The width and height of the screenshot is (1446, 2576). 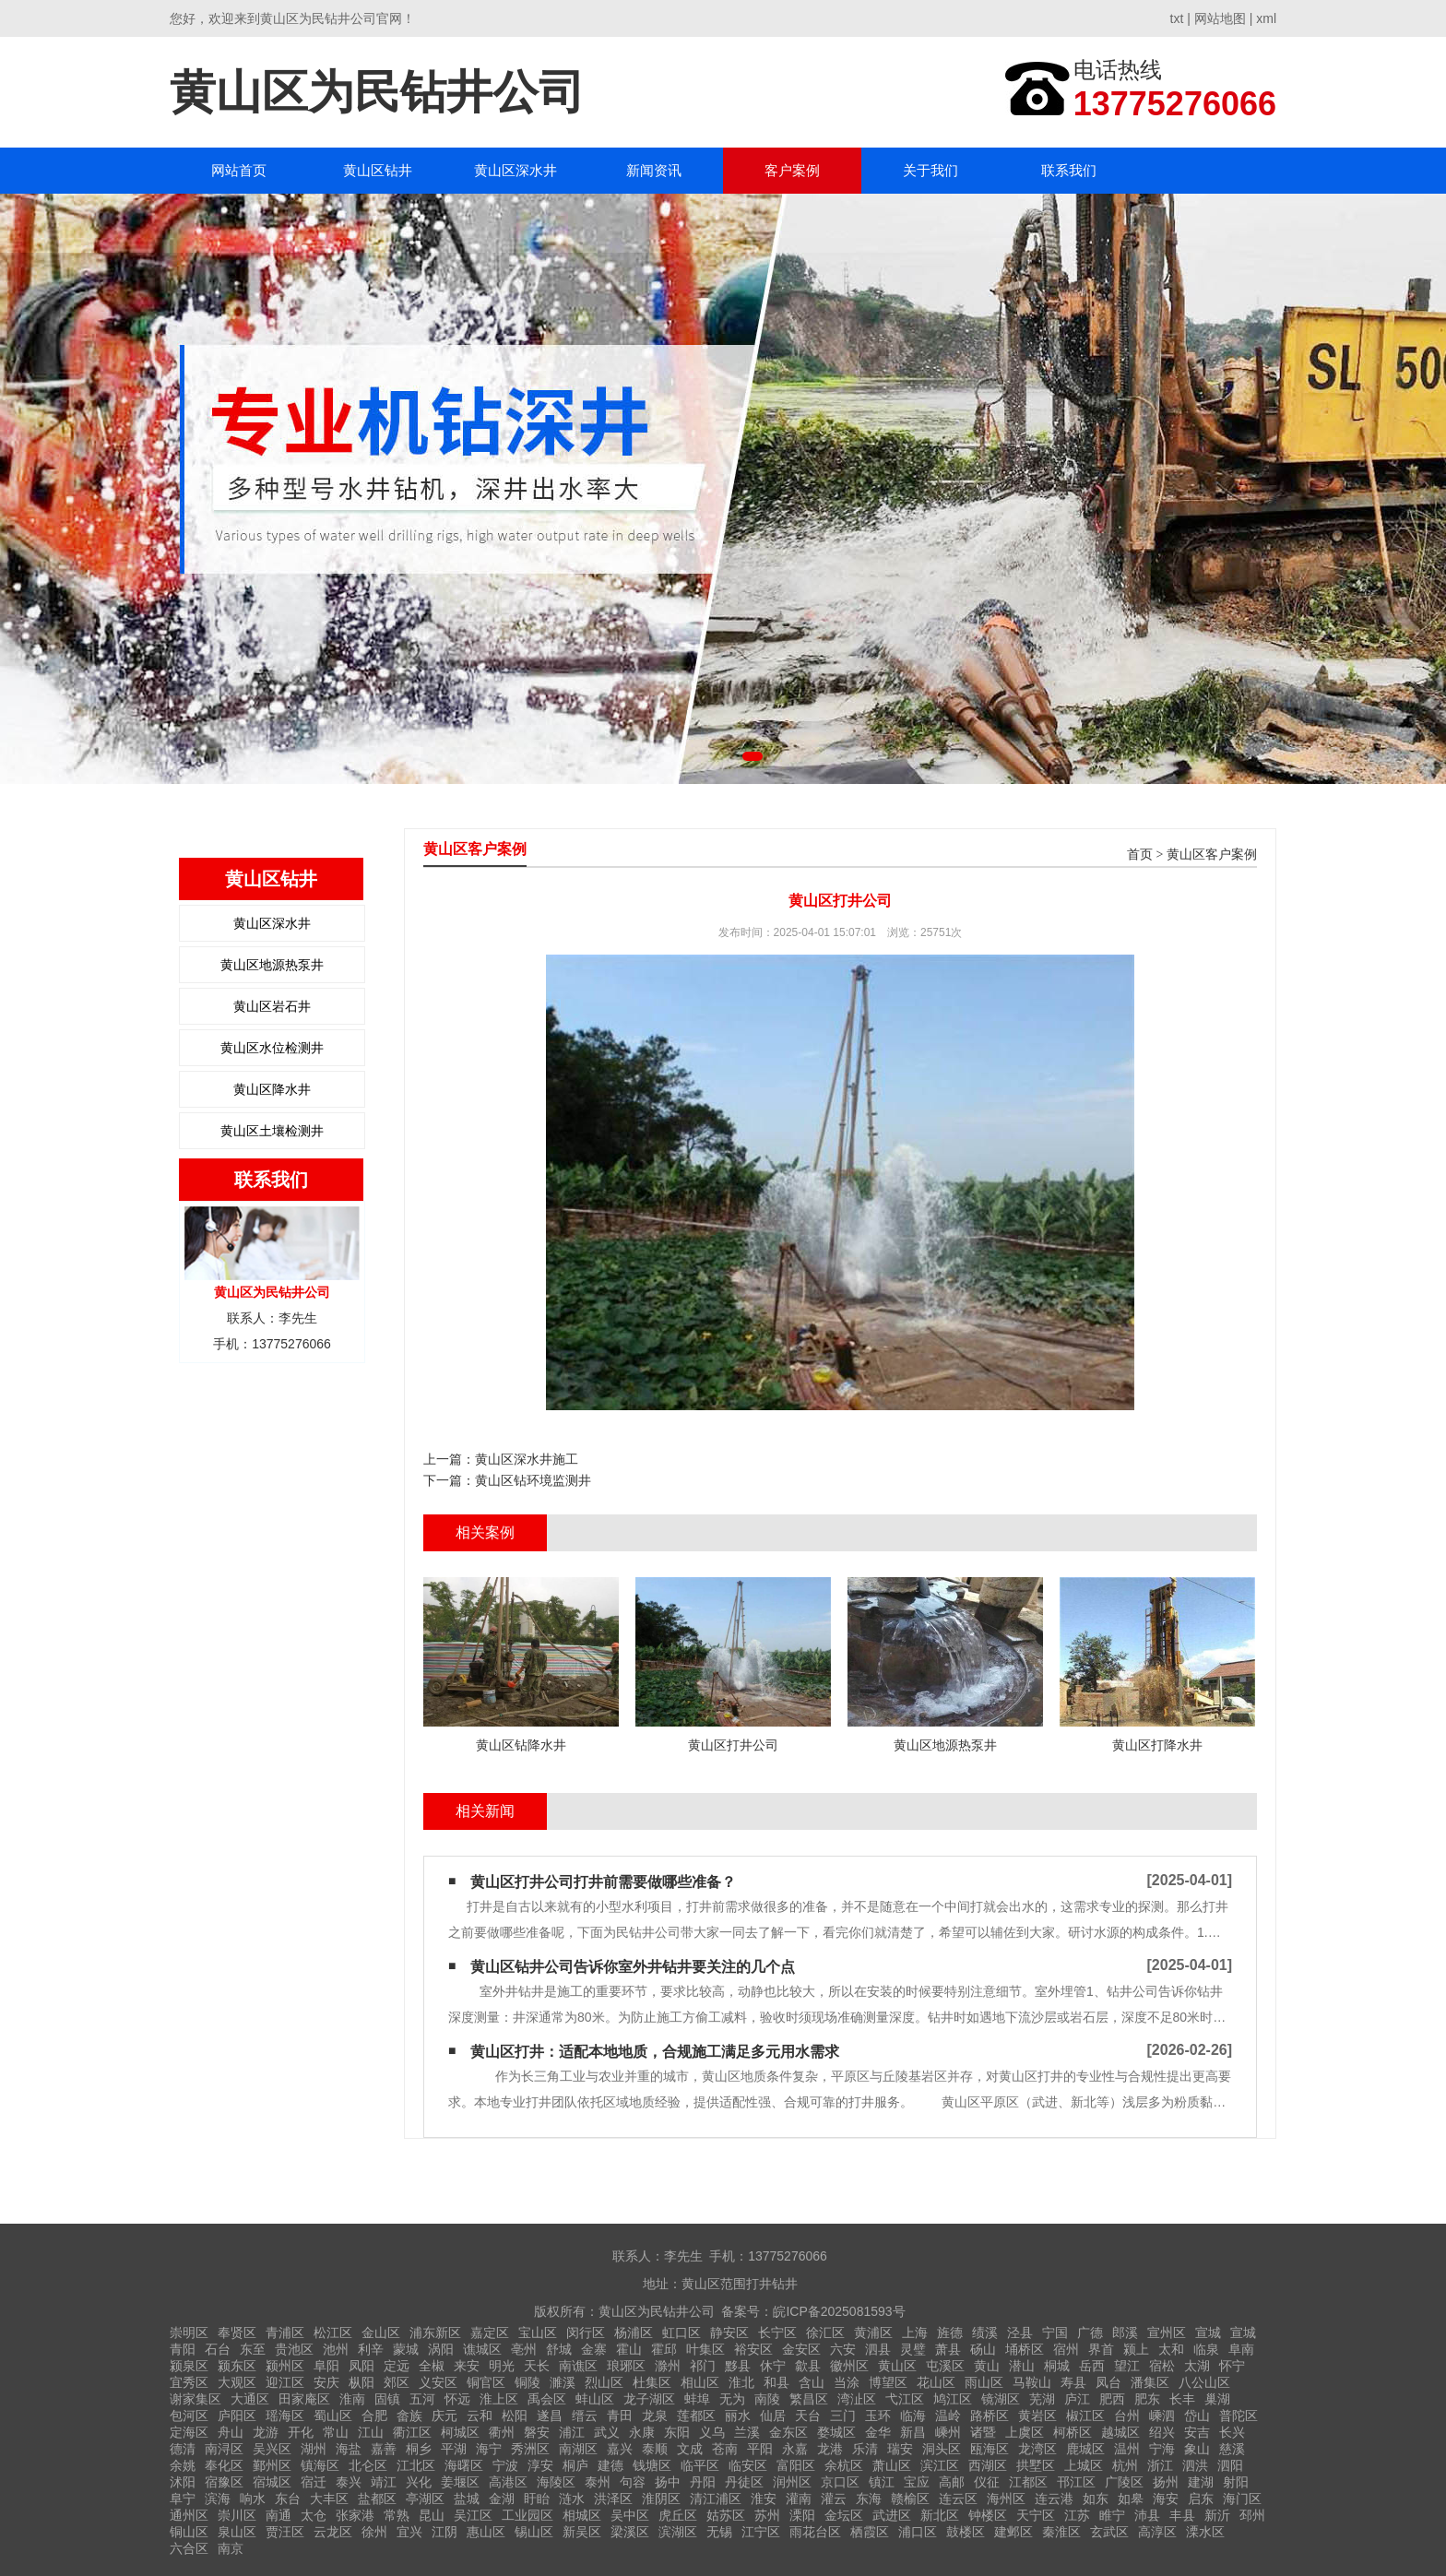 I want to click on 相城区, so click(x=582, y=2515).